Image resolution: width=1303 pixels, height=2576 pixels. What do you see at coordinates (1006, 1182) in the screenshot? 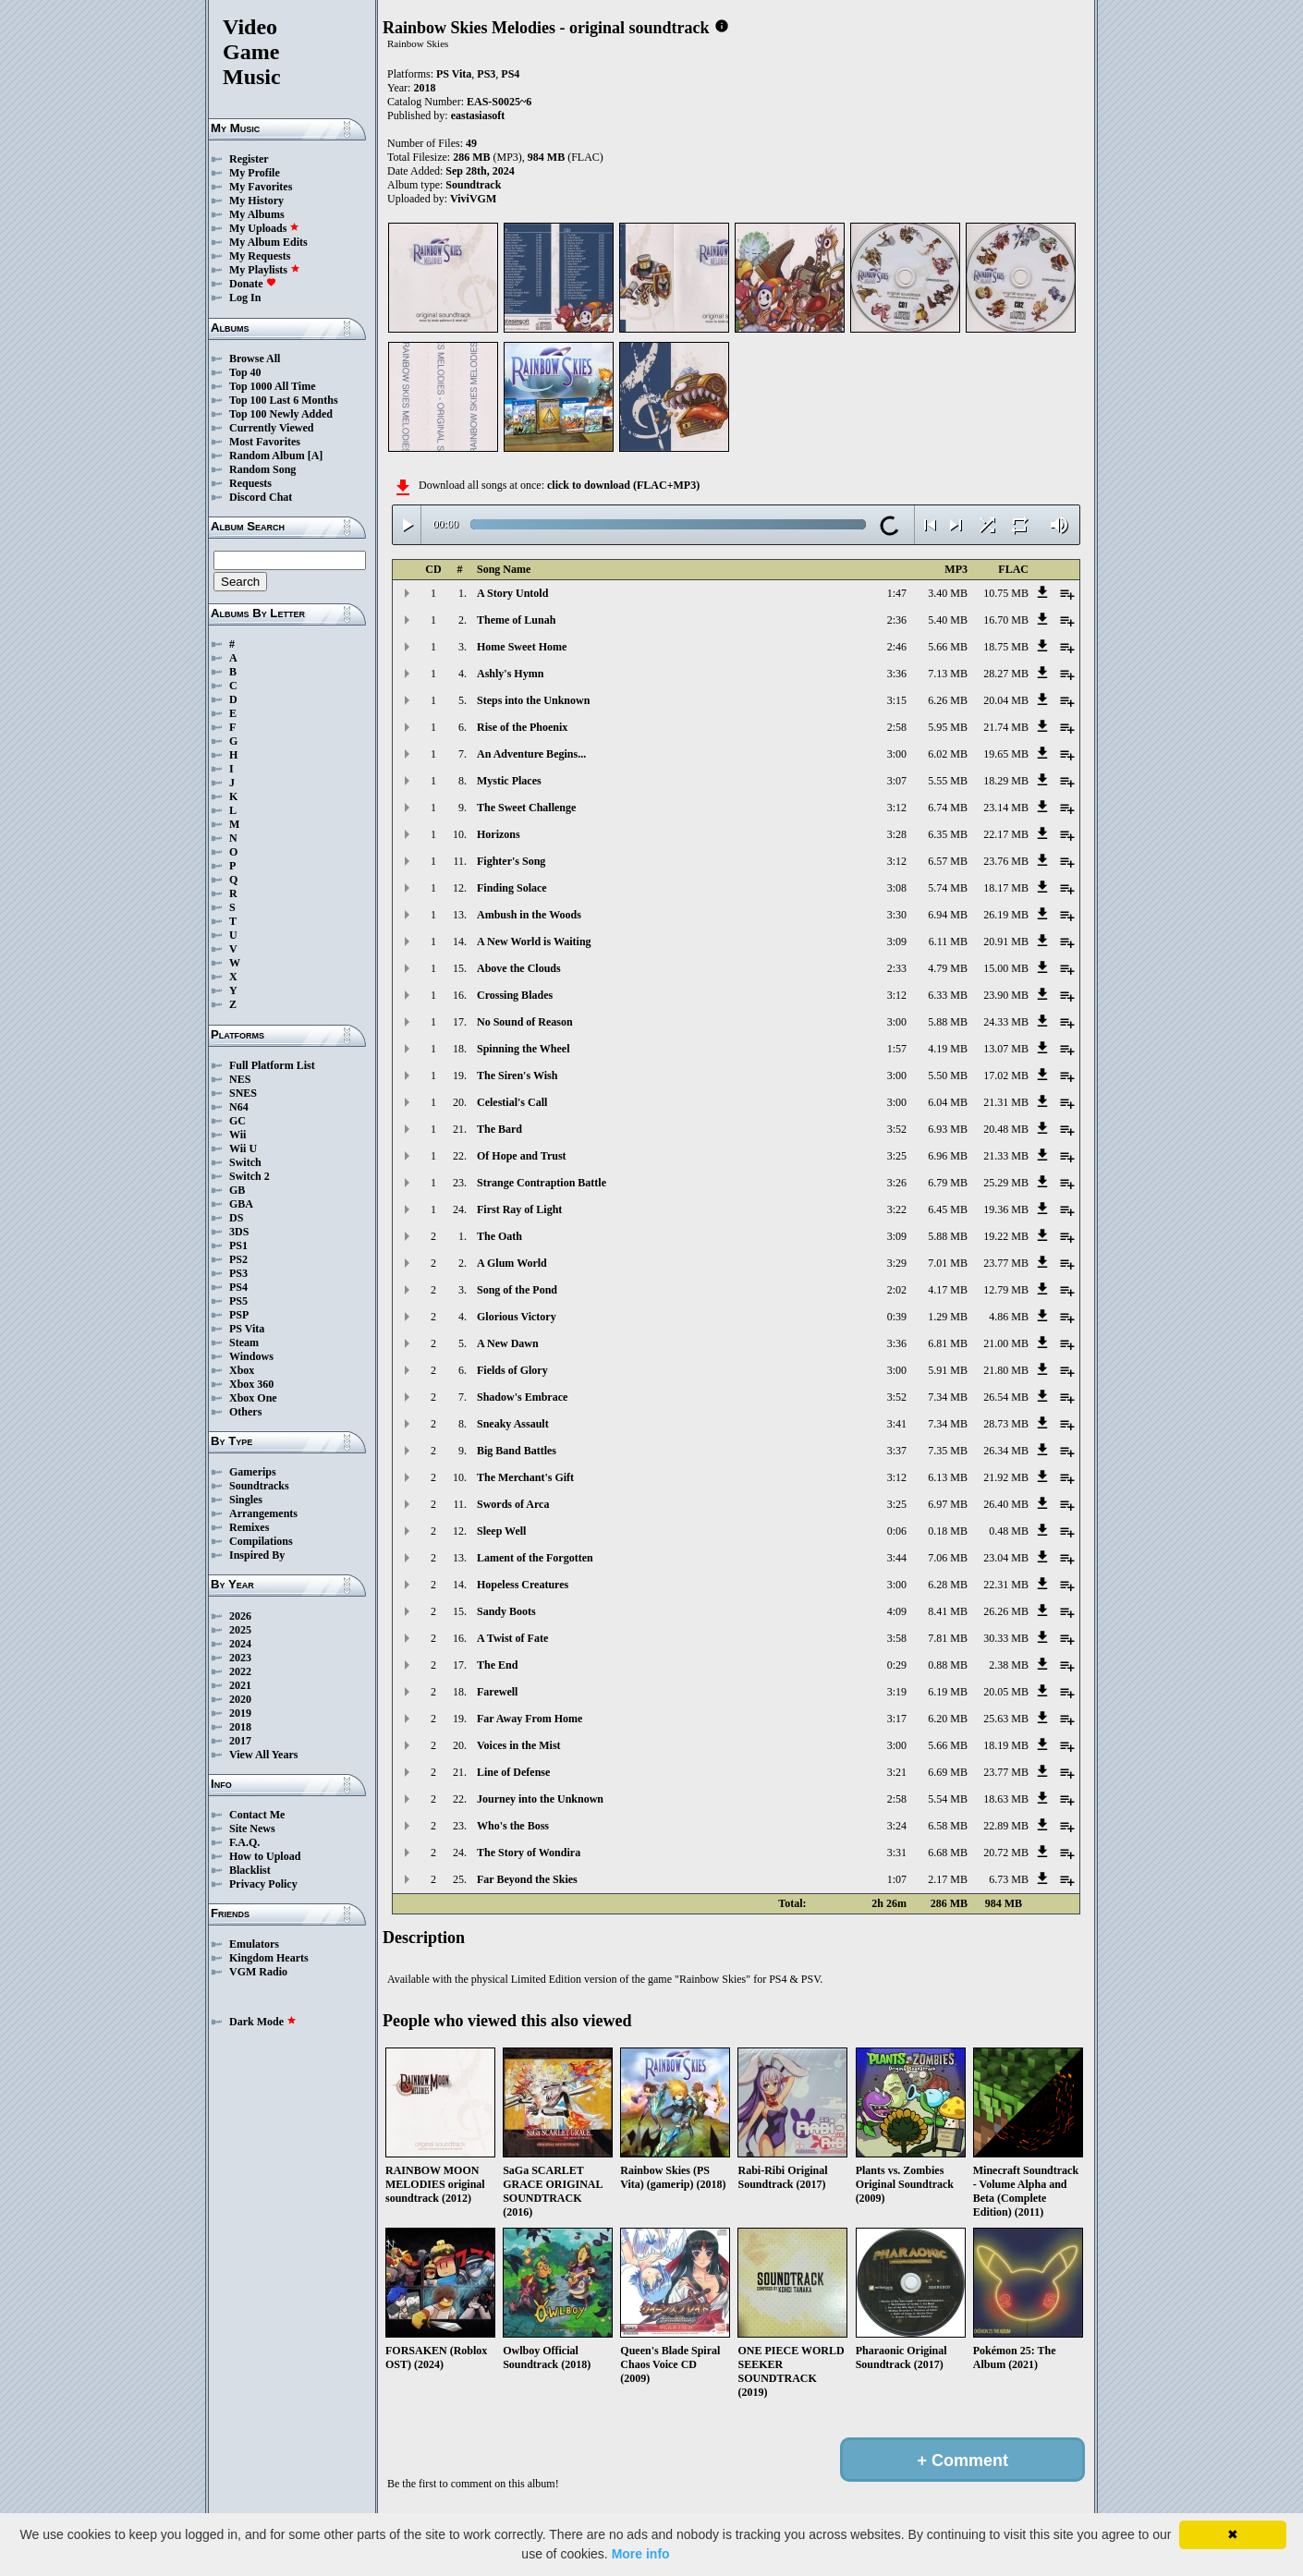
I see `25.29 MB` at bounding box center [1006, 1182].